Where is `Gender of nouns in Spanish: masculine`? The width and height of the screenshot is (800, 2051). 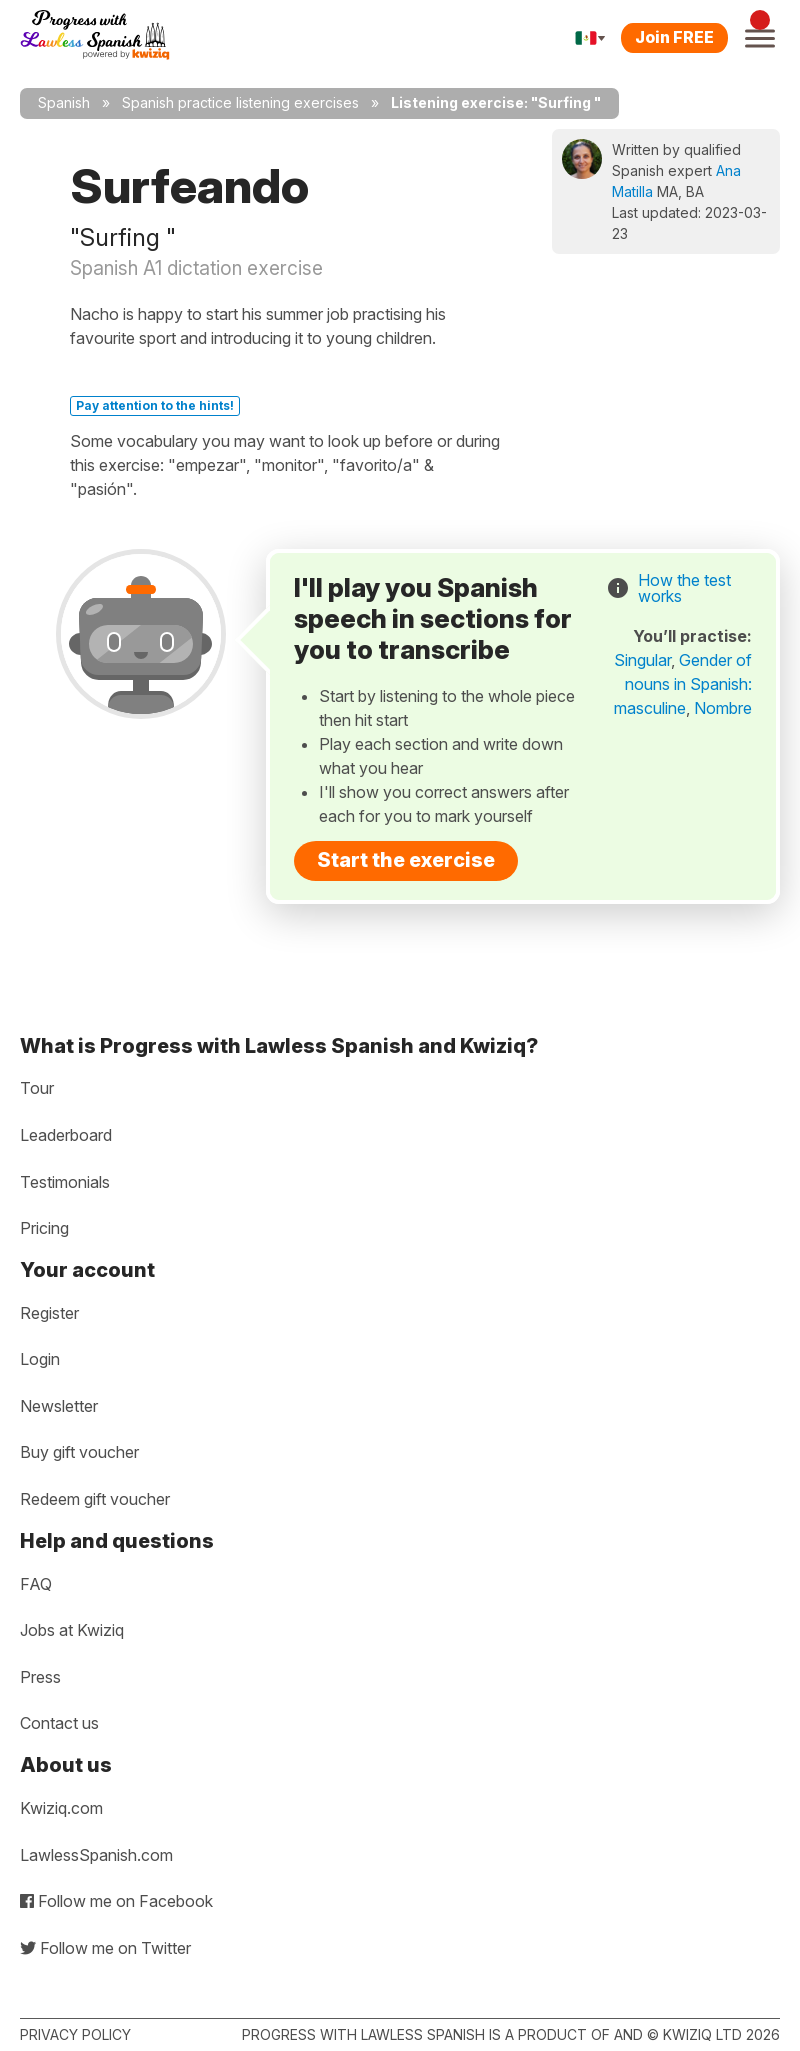 Gender of nouns in Spanish: masculine is located at coordinates (683, 684).